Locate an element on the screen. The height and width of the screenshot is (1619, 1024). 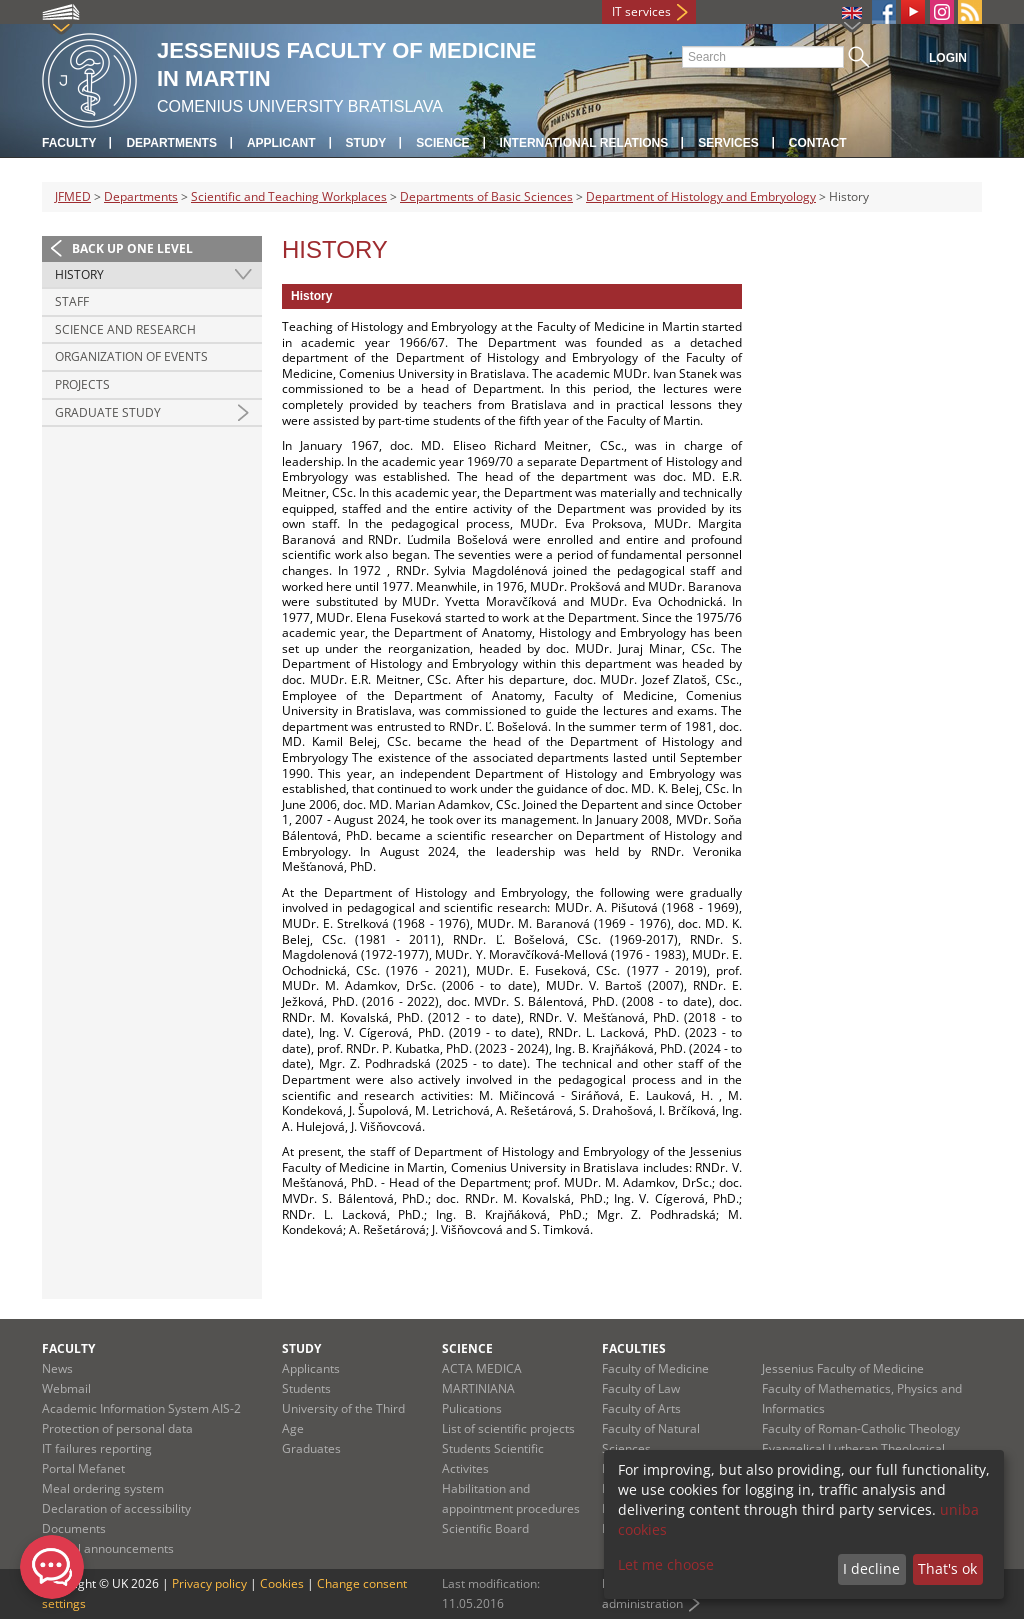
Official announcements is located at coordinates (108, 1548).